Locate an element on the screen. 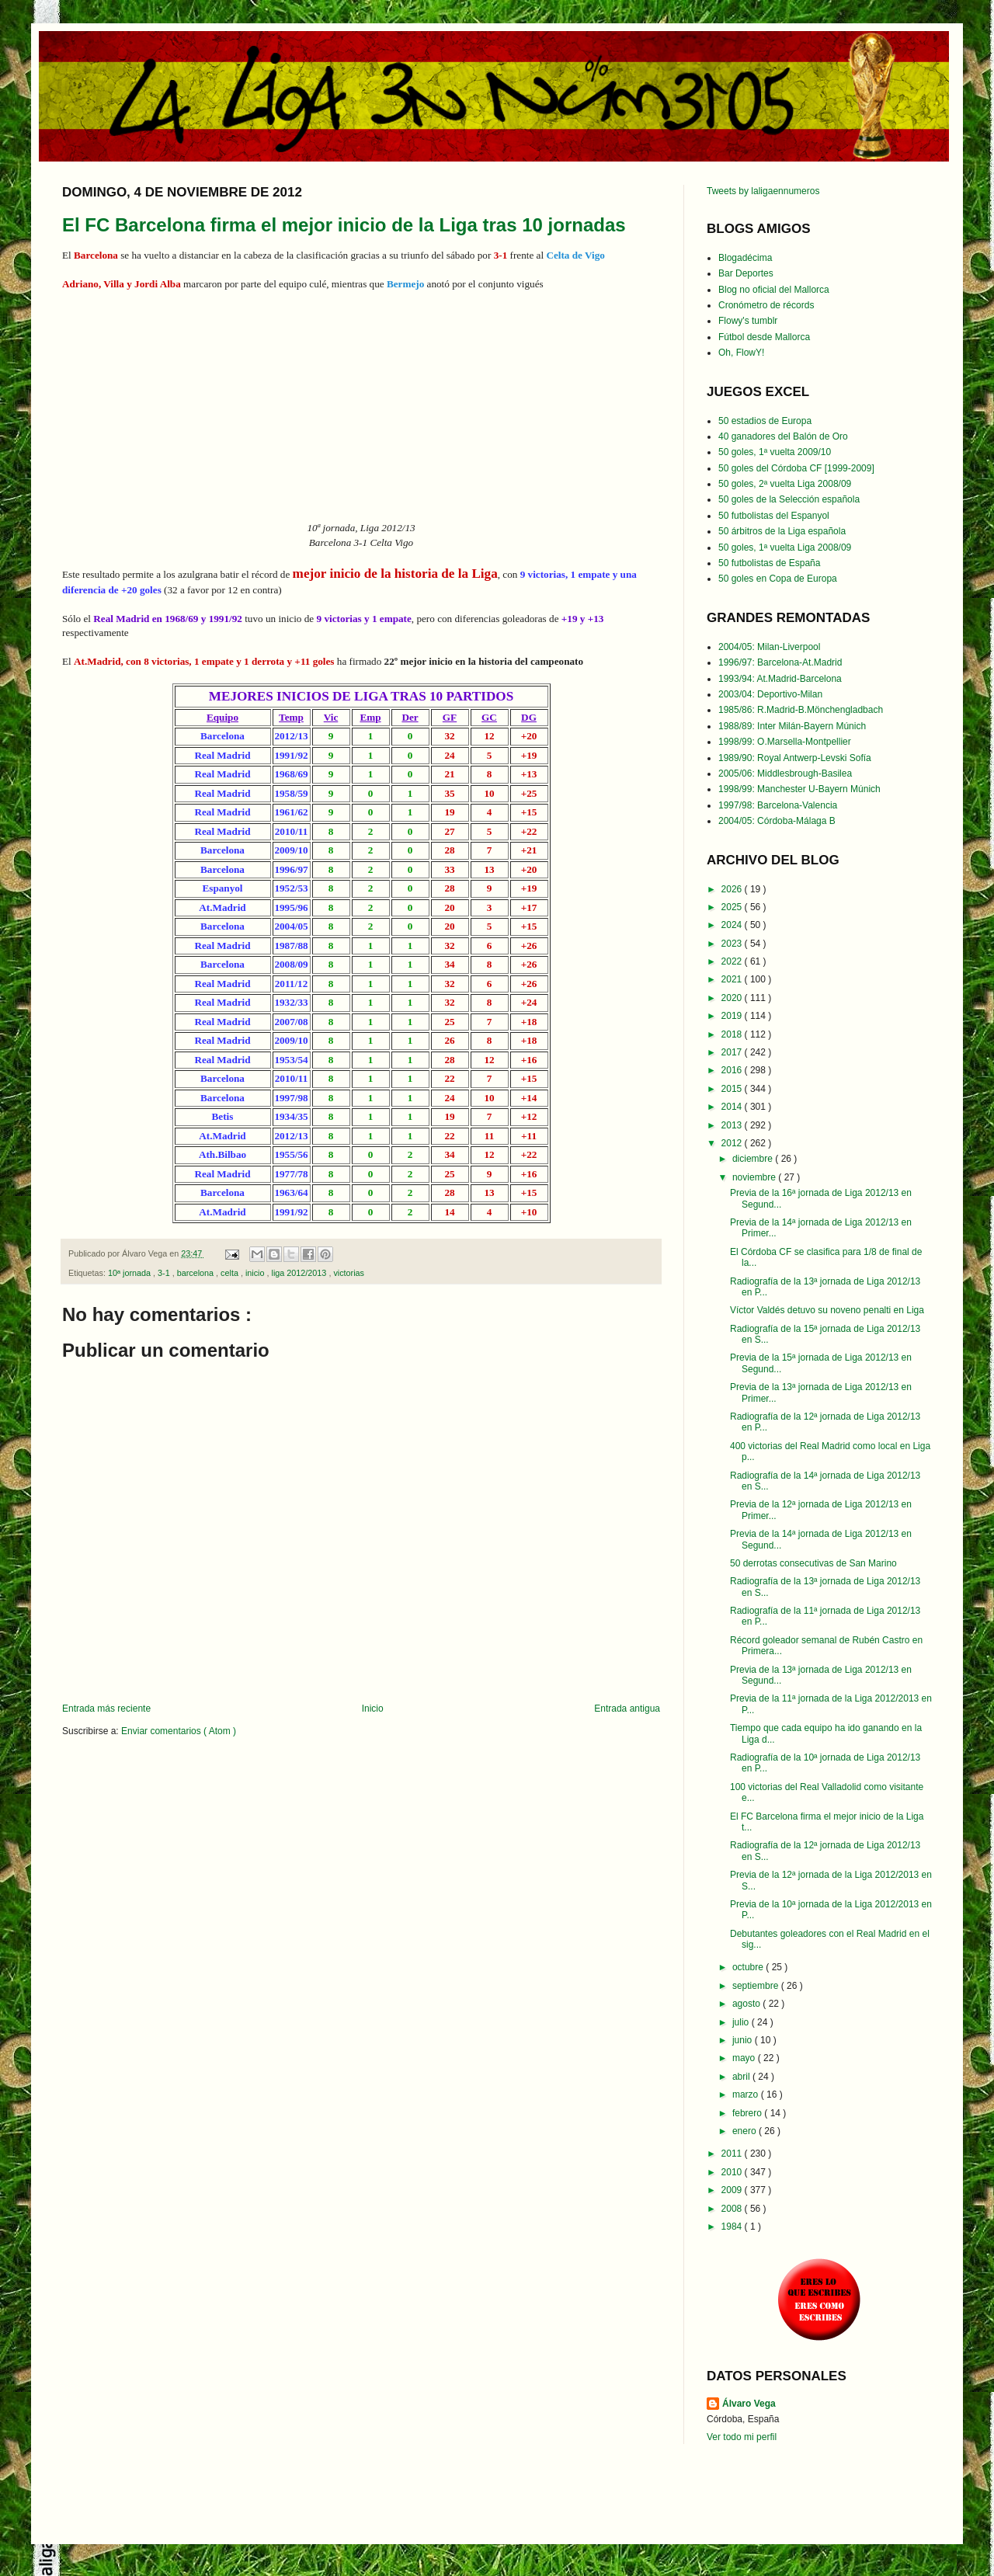 This screenshot has width=994, height=2576. noviembre is located at coordinates (755, 1177).